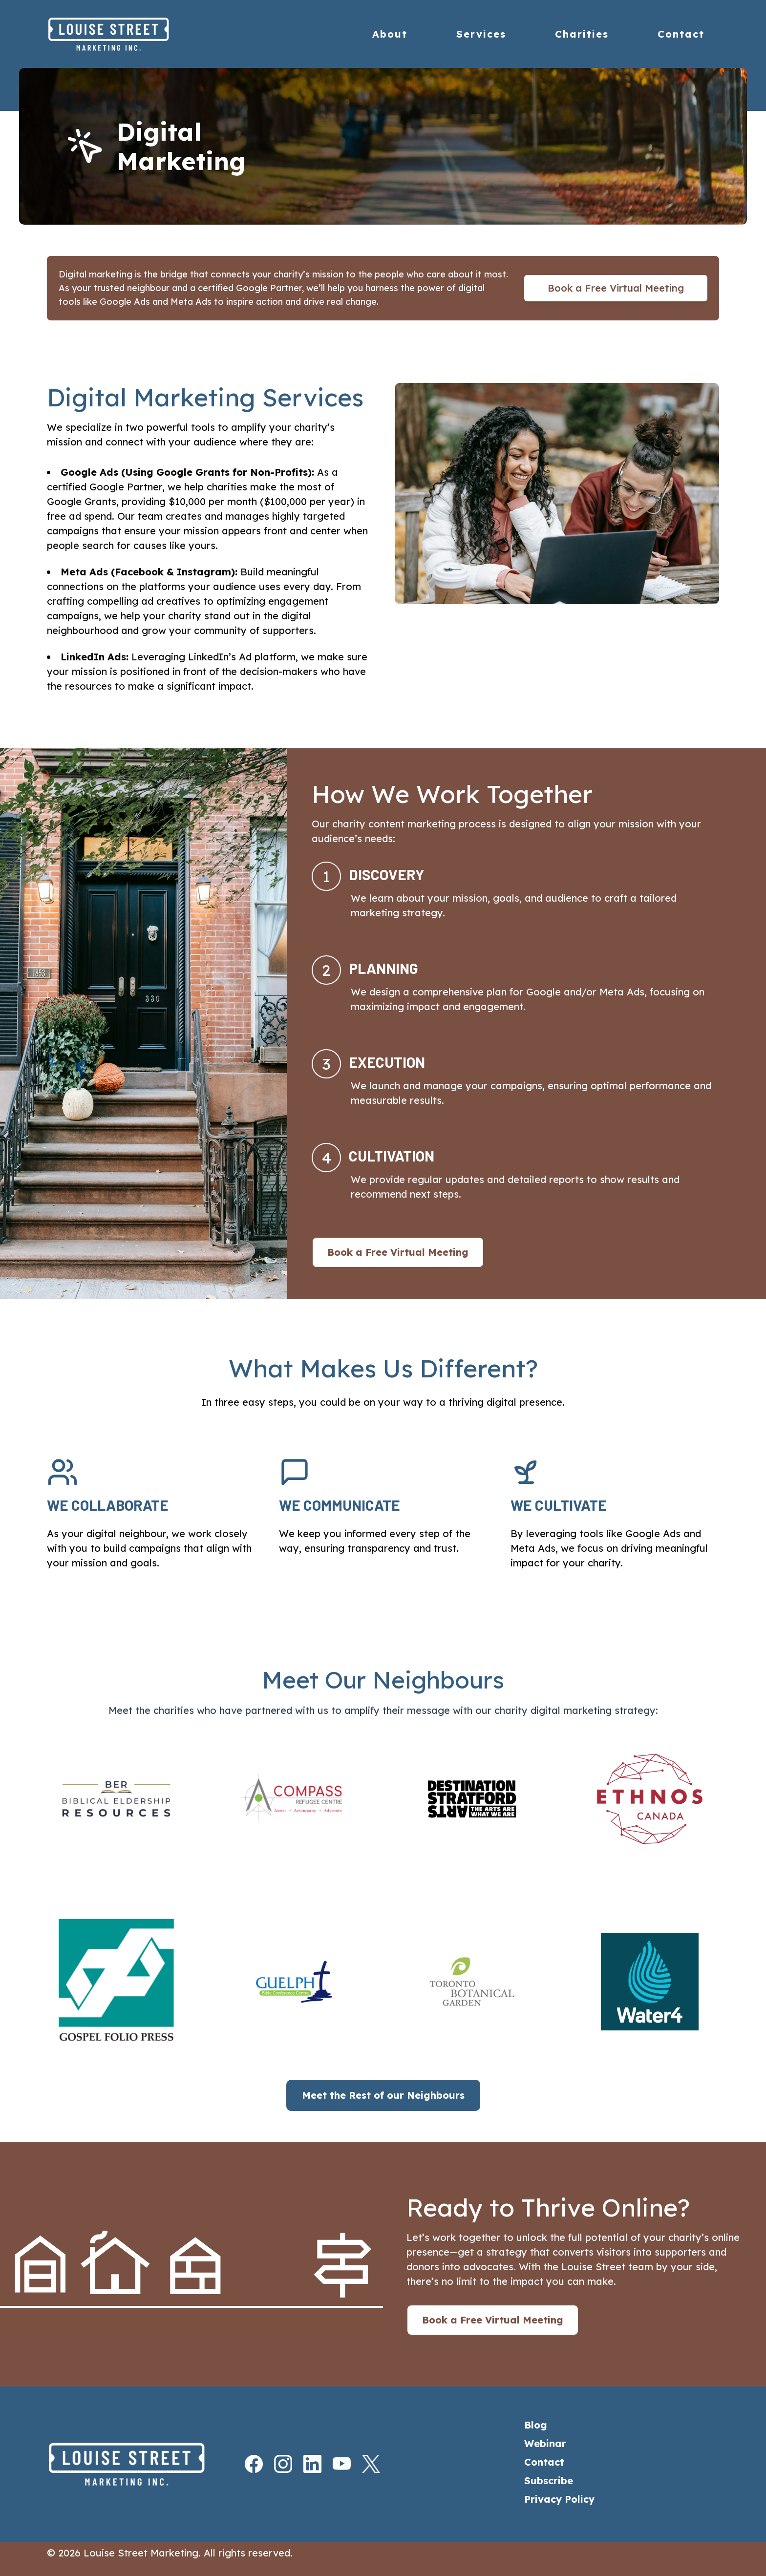  What do you see at coordinates (535, 2425) in the screenshot?
I see `Blog` at bounding box center [535, 2425].